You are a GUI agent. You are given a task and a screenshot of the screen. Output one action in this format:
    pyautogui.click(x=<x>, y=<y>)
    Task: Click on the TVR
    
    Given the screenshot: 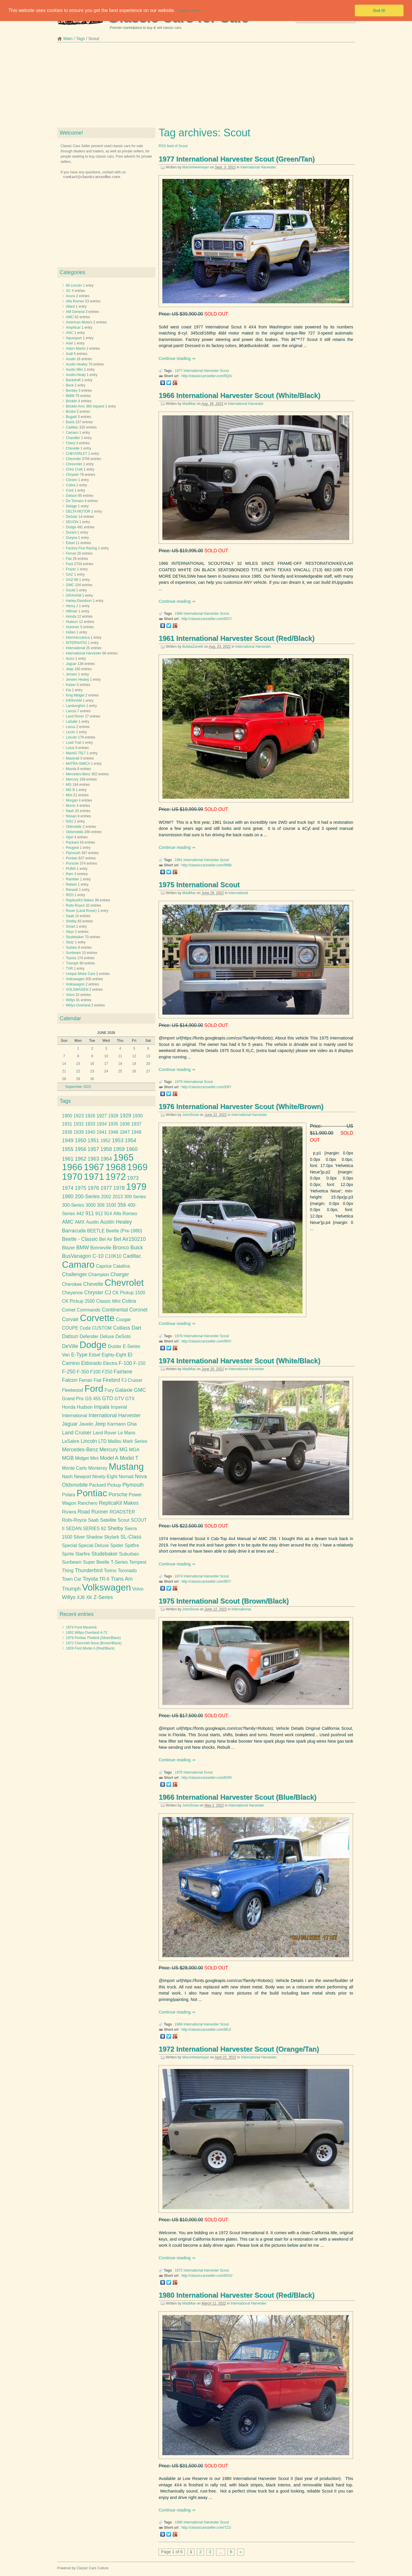 What is the action you would take?
    pyautogui.click(x=69, y=968)
    